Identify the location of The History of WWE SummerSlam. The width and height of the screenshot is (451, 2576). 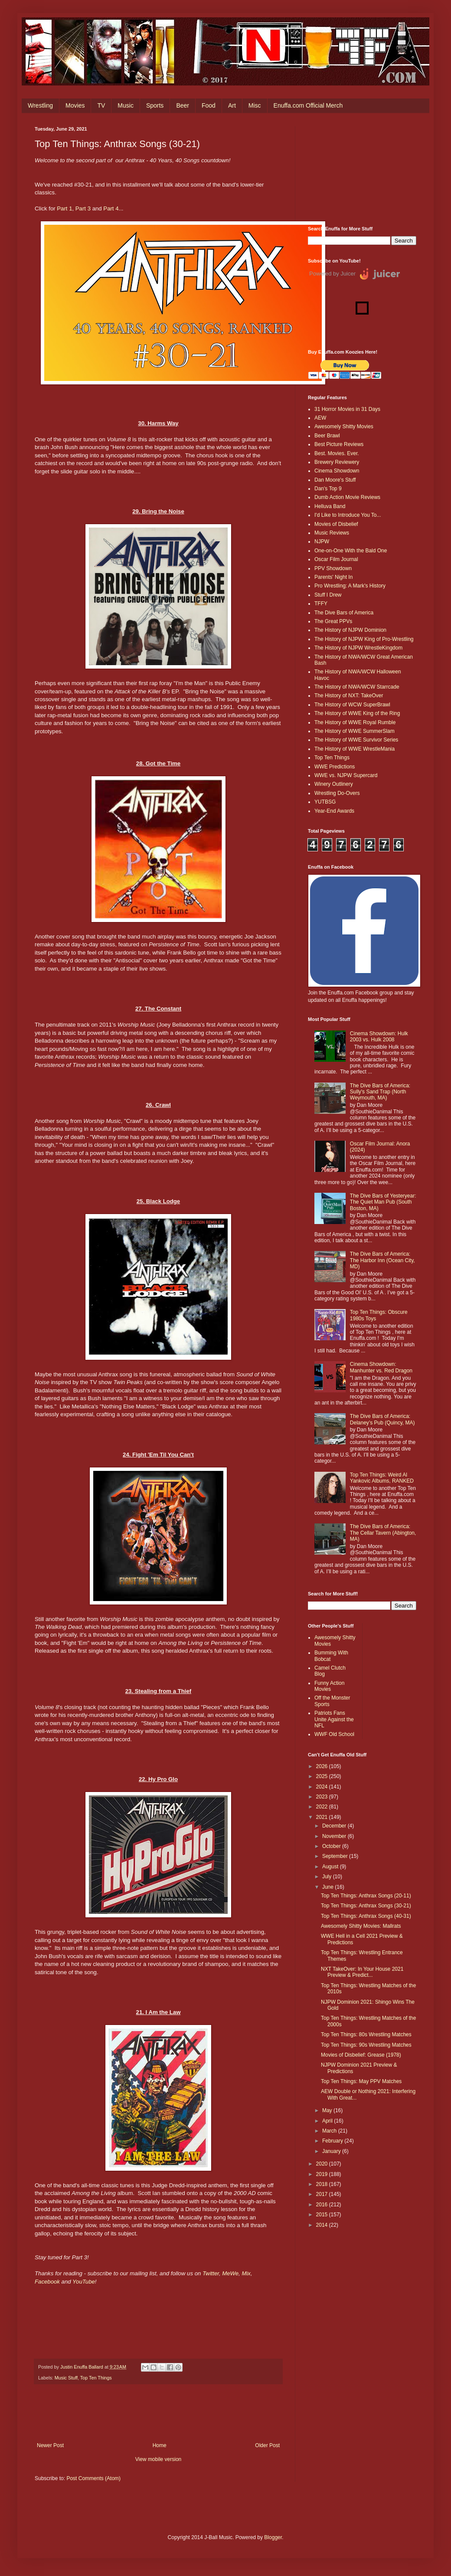
(354, 731).